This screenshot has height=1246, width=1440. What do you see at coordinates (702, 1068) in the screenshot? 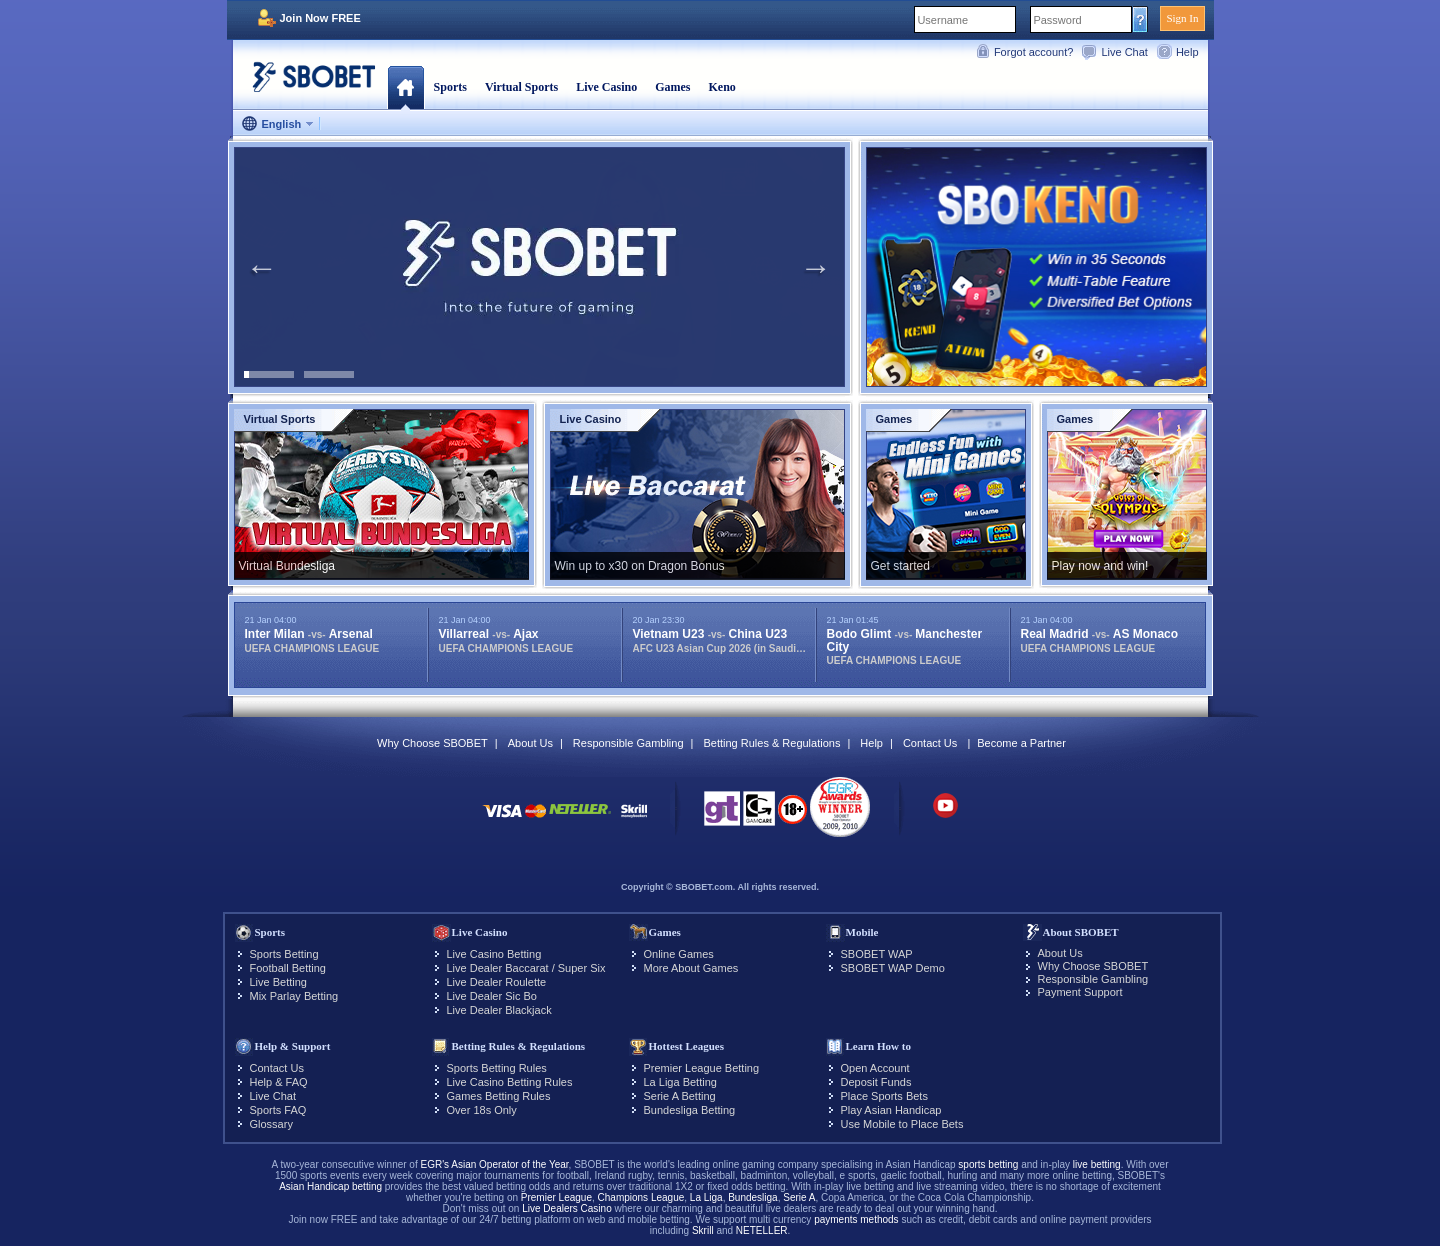
I see `Premier League Betting` at bounding box center [702, 1068].